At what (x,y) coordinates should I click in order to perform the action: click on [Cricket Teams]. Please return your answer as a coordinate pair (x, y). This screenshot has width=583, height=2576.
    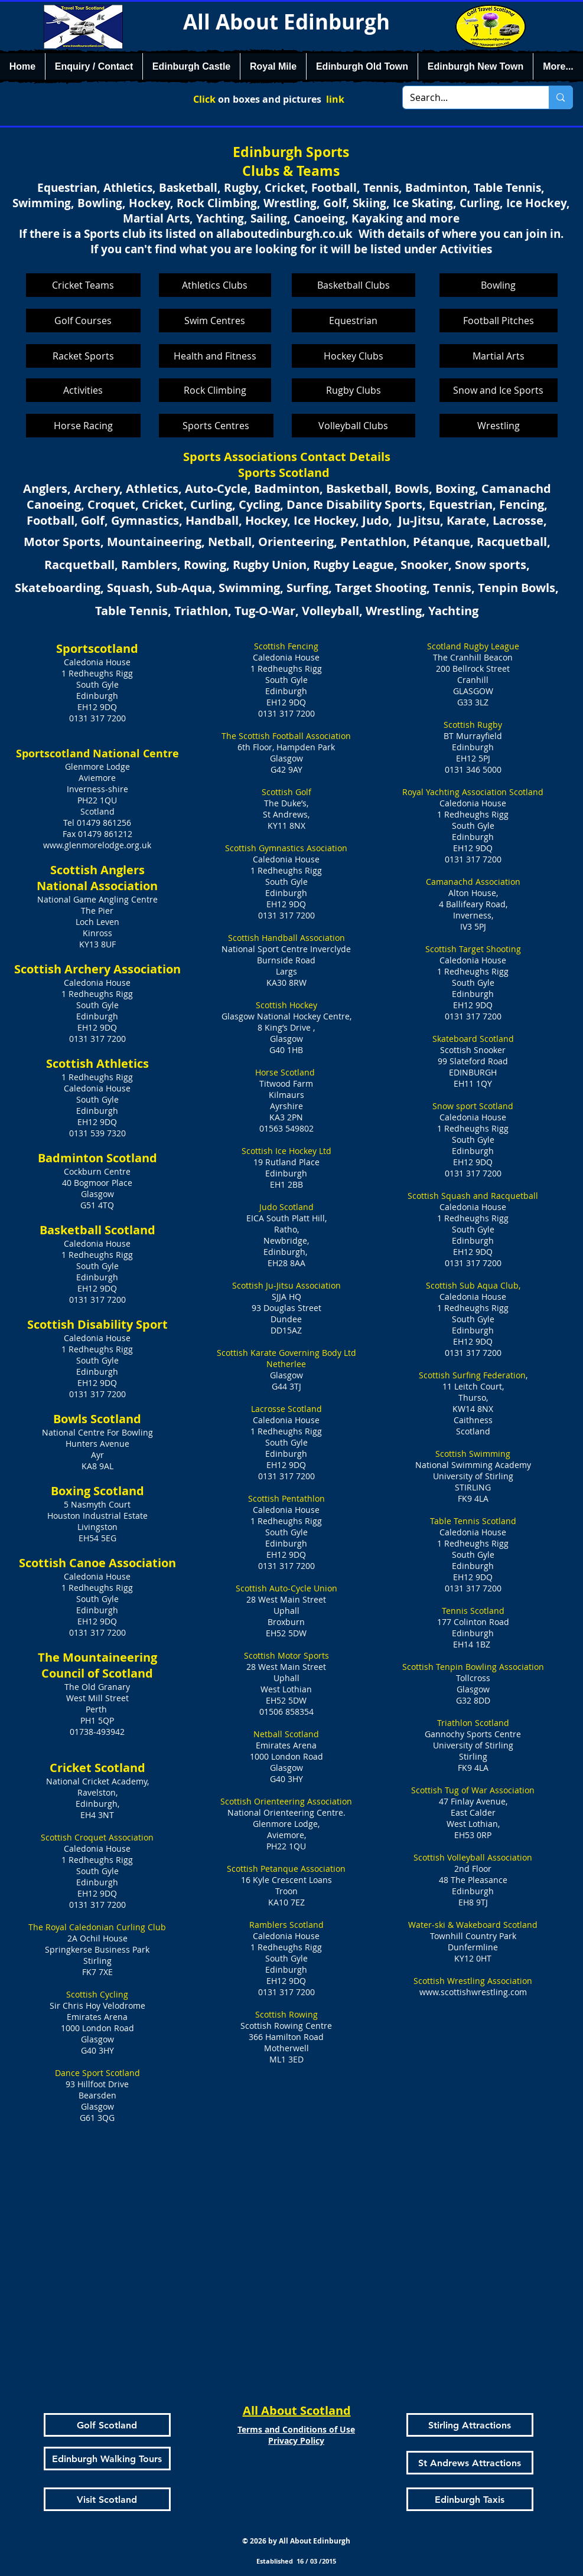
    Looking at the image, I should click on (83, 285).